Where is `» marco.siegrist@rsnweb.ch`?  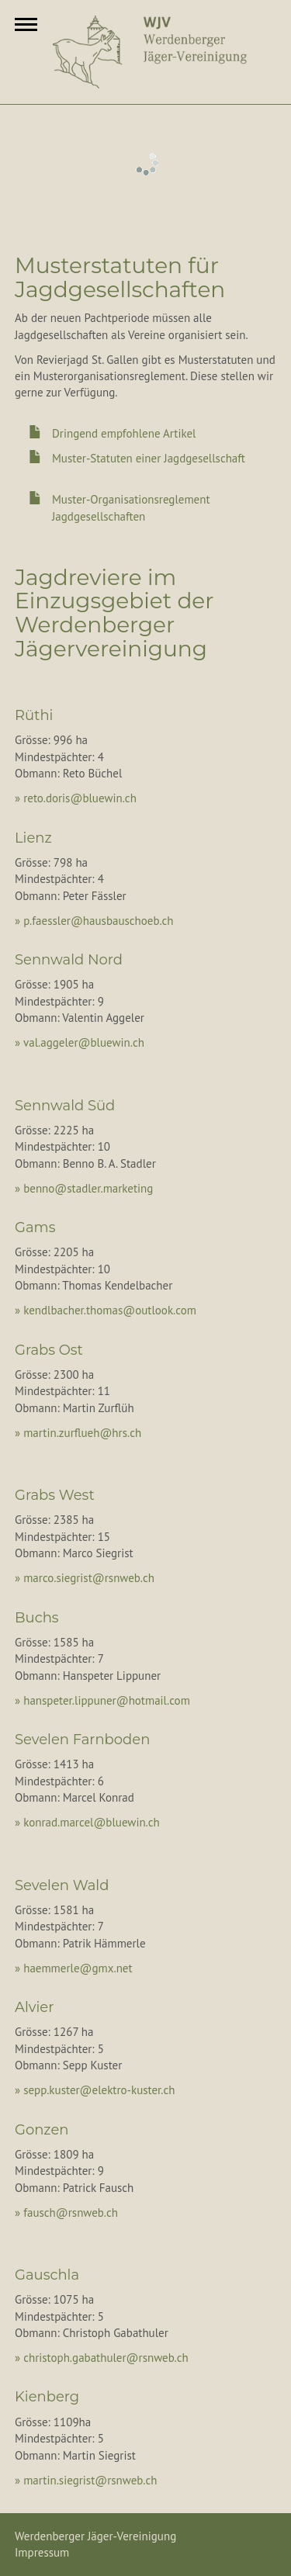 » marco.siegrist@rsnweb.ch is located at coordinates (84, 1577).